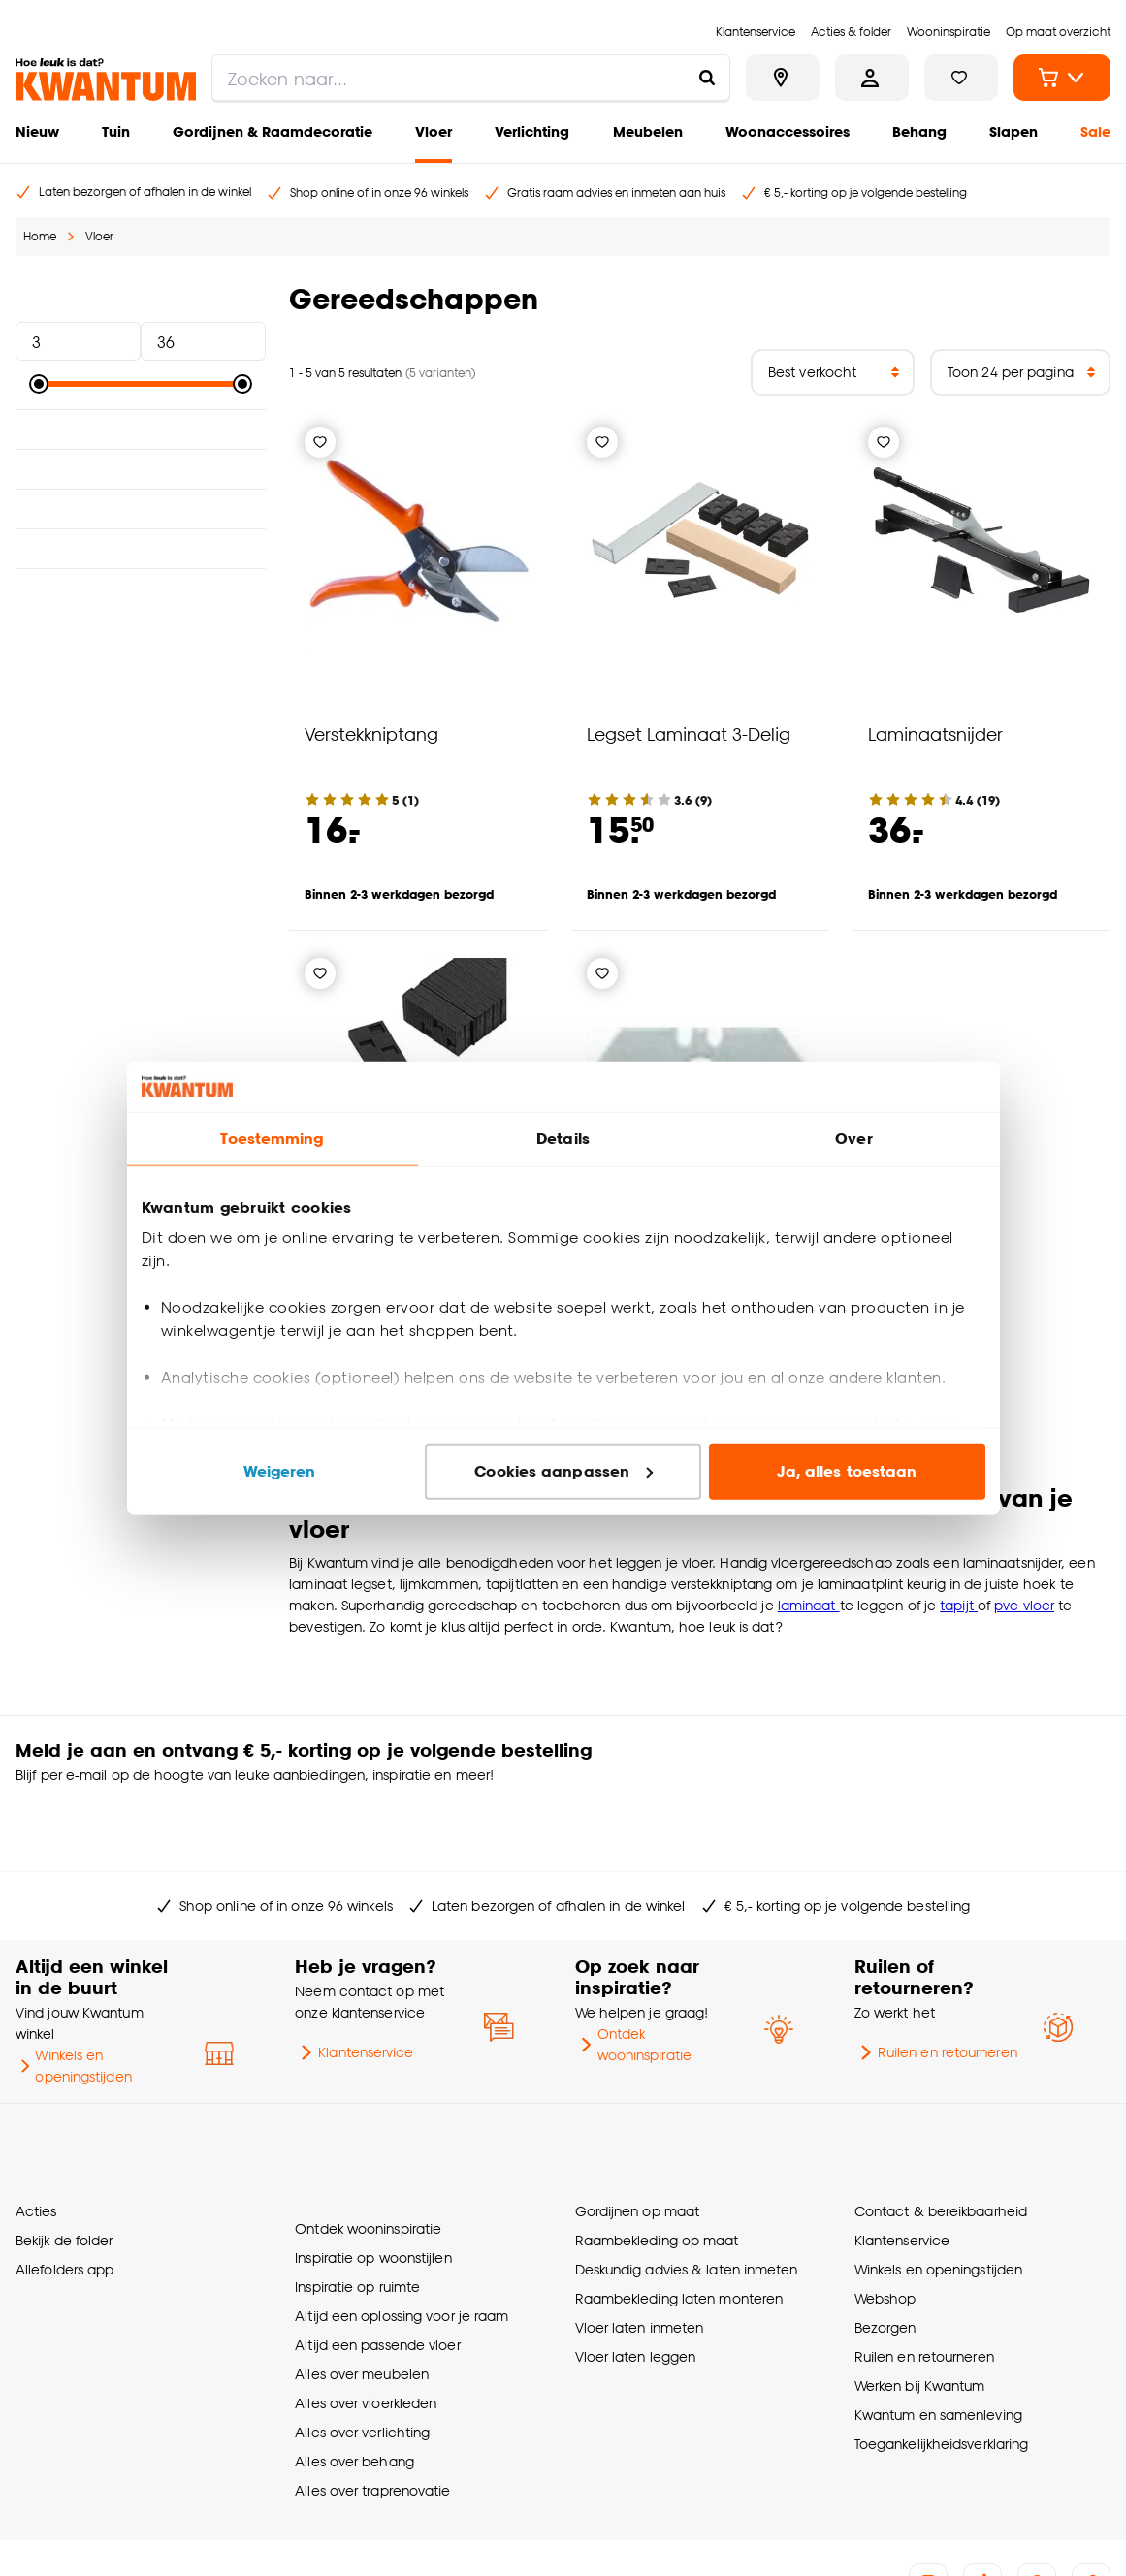 This screenshot has width=1126, height=2576. Describe the element at coordinates (362, 2335) in the screenshot. I see `Alles over verlichting` at that location.